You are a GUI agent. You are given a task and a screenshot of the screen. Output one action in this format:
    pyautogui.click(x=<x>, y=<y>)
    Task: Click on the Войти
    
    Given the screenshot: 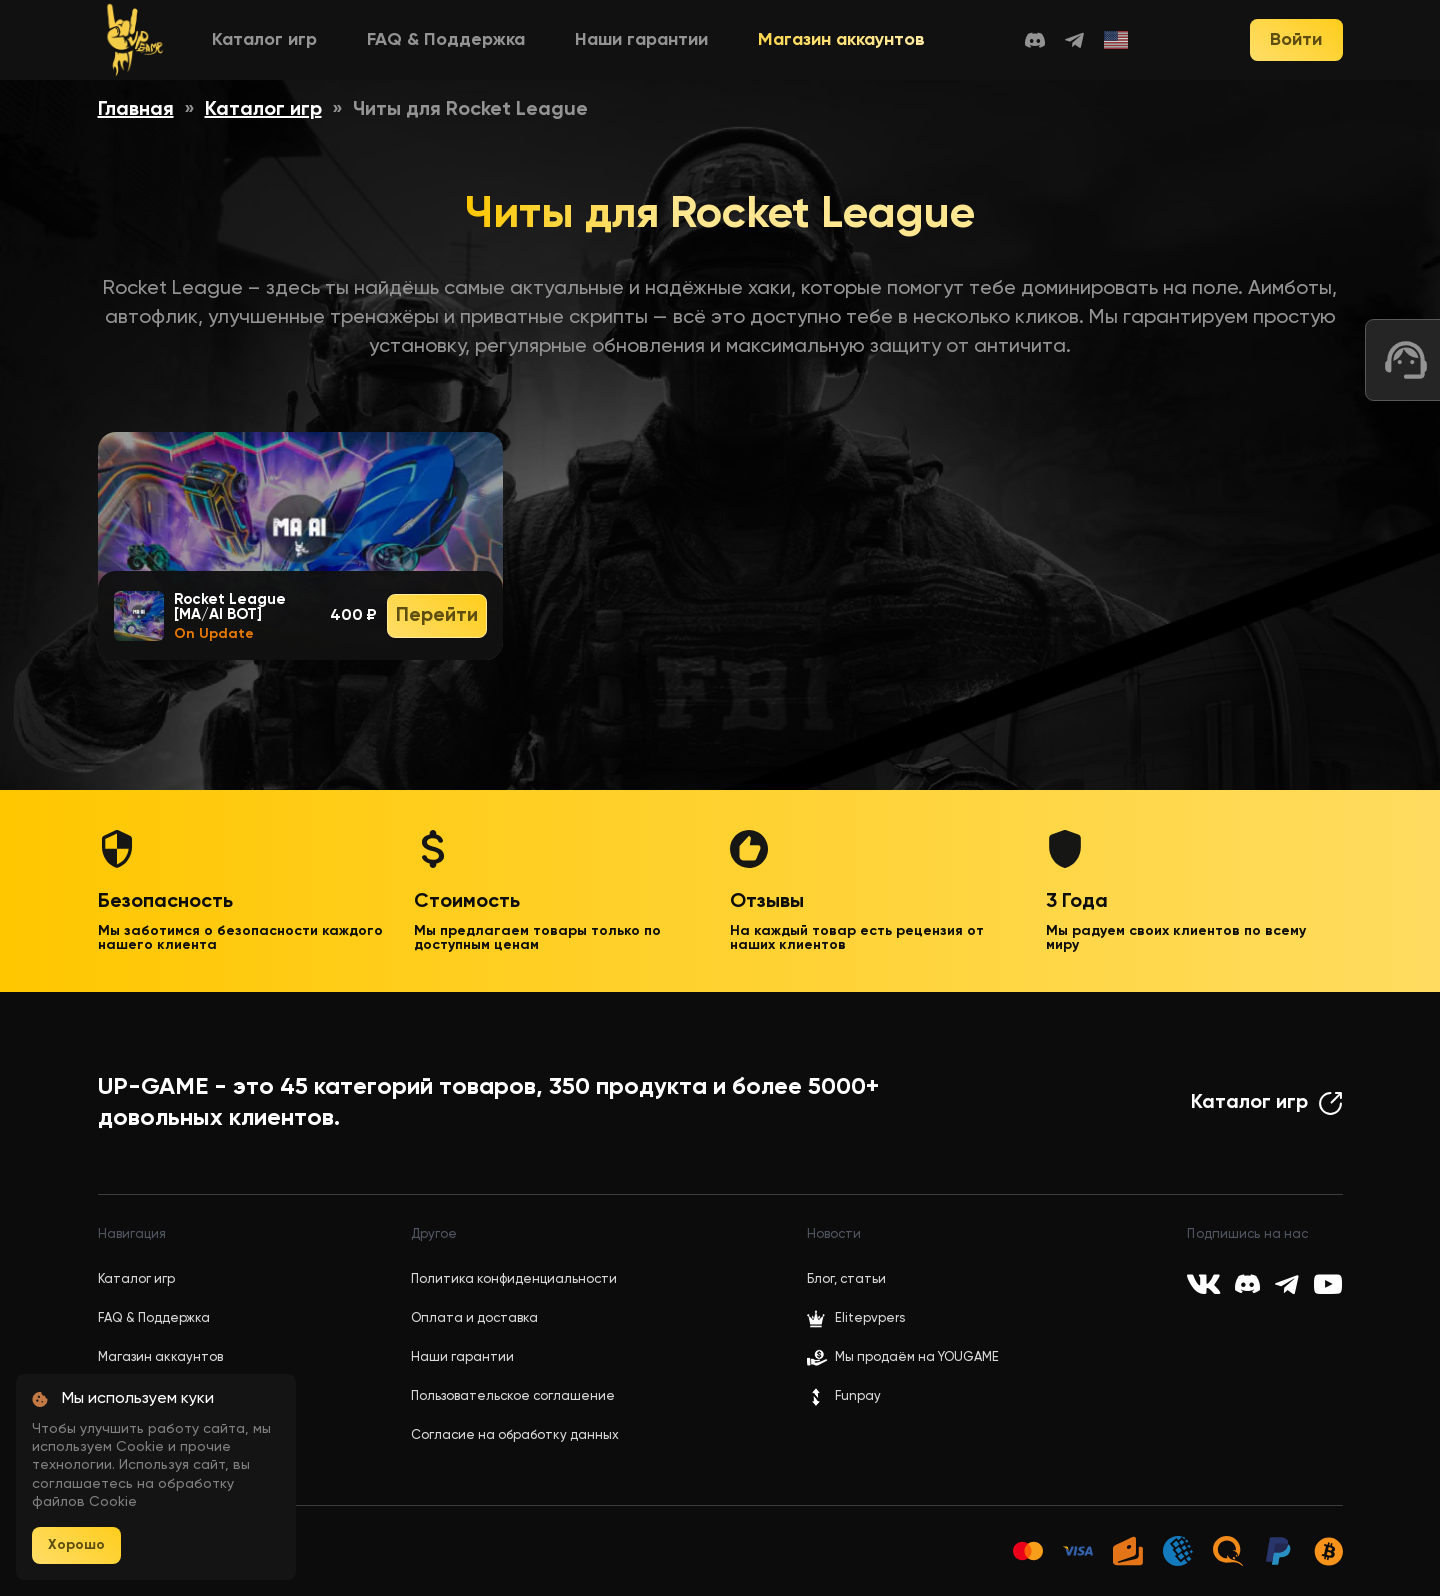 What is the action you would take?
    pyautogui.click(x=1296, y=40)
    